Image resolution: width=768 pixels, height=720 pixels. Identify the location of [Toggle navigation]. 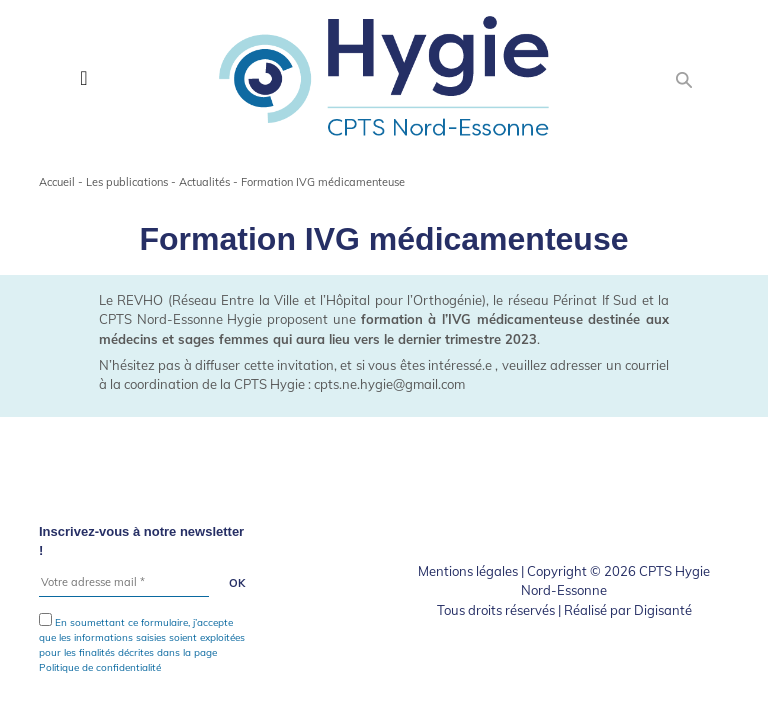
(83, 78).